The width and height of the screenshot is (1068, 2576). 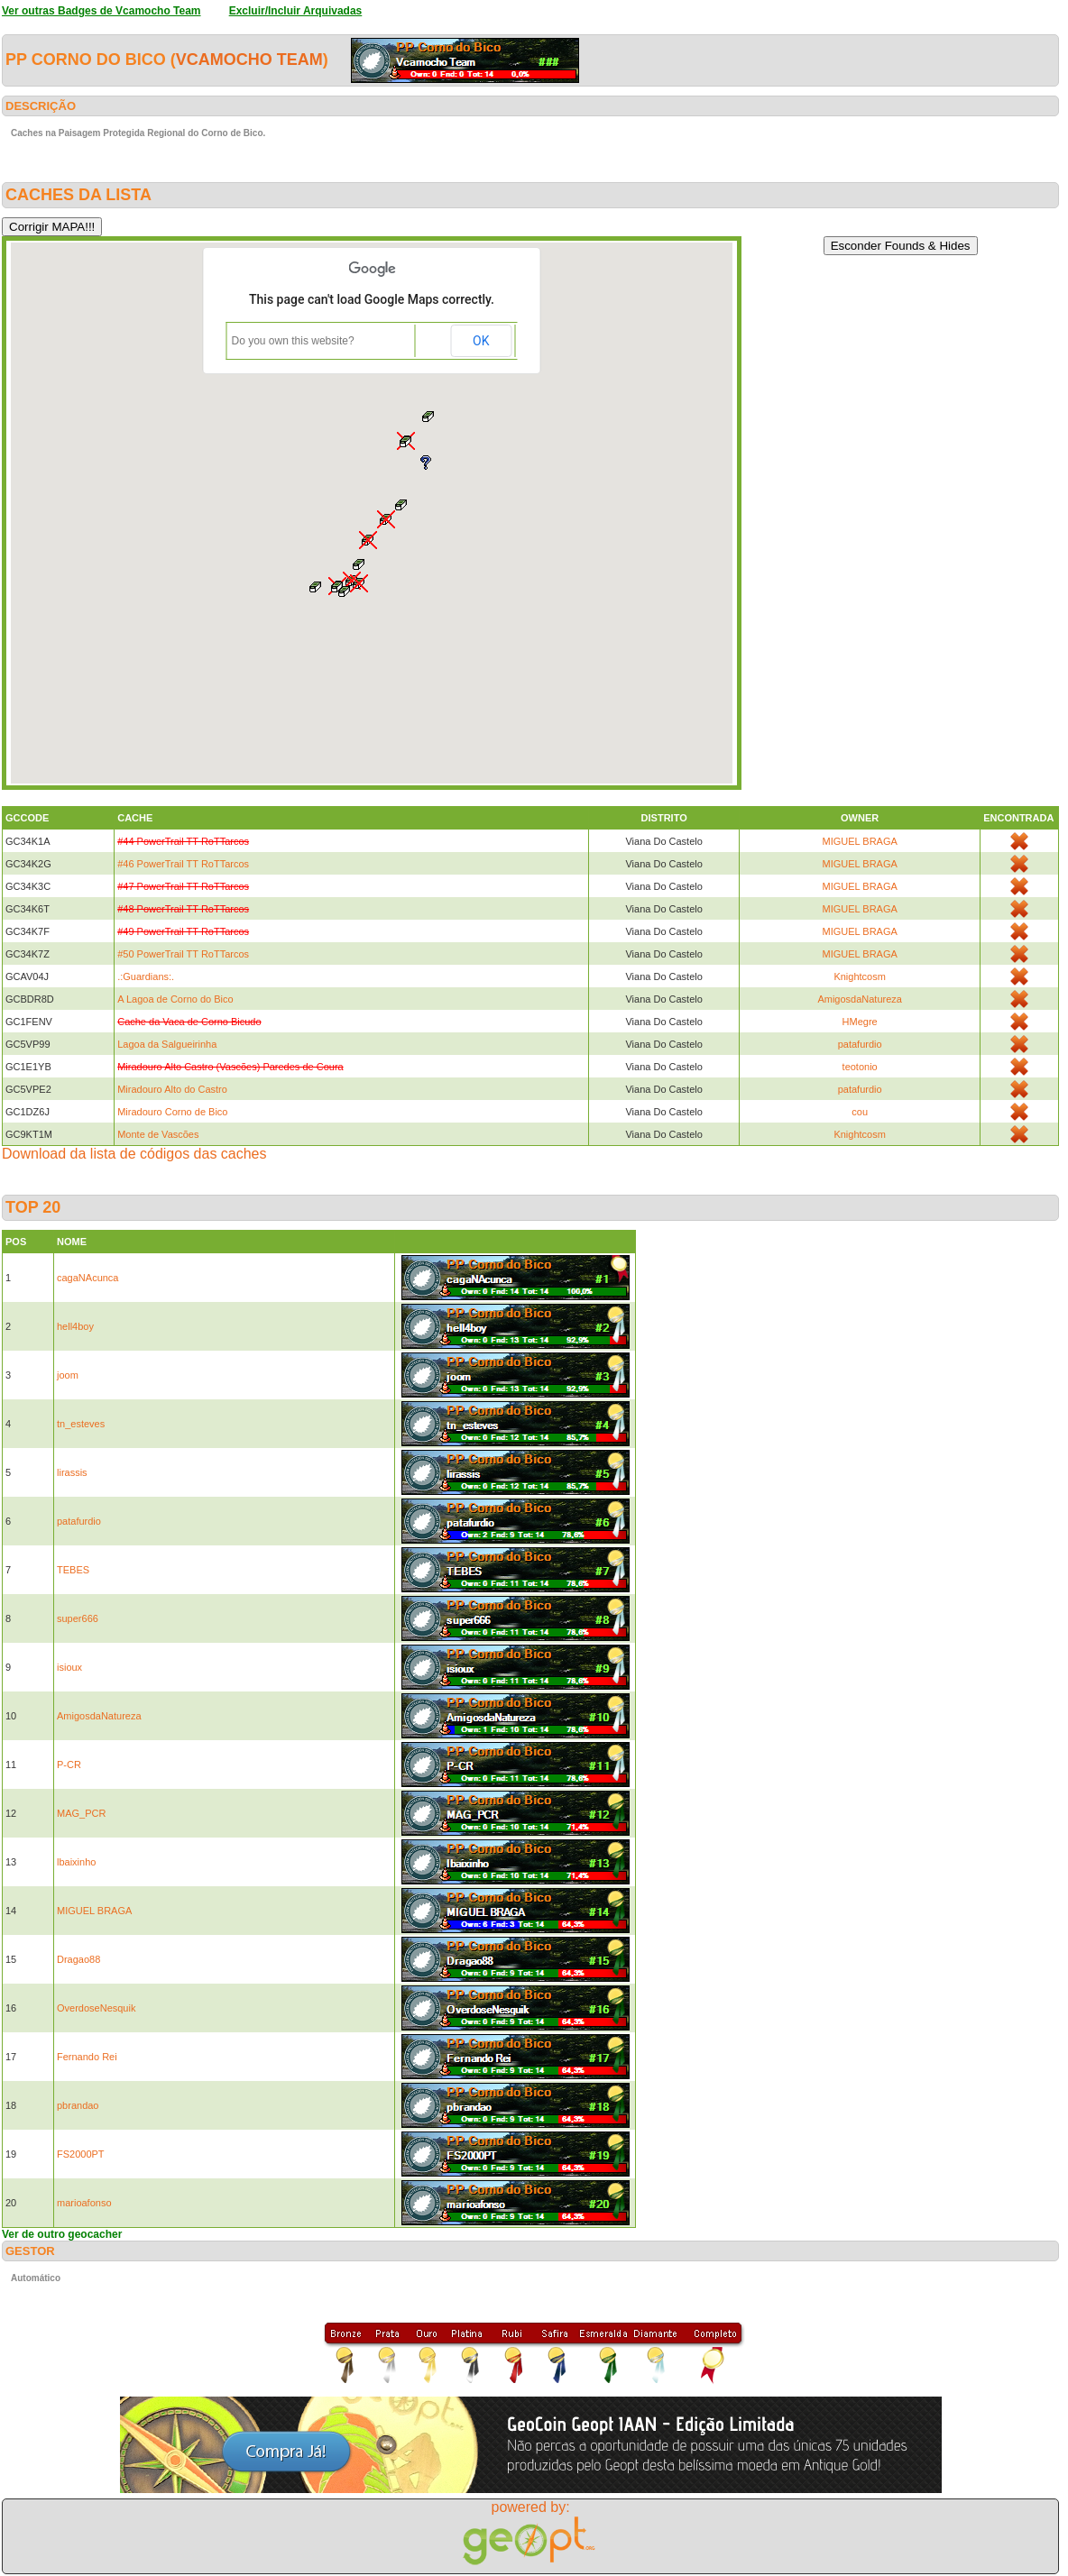 What do you see at coordinates (84, 2202) in the screenshot?
I see `marioafonso` at bounding box center [84, 2202].